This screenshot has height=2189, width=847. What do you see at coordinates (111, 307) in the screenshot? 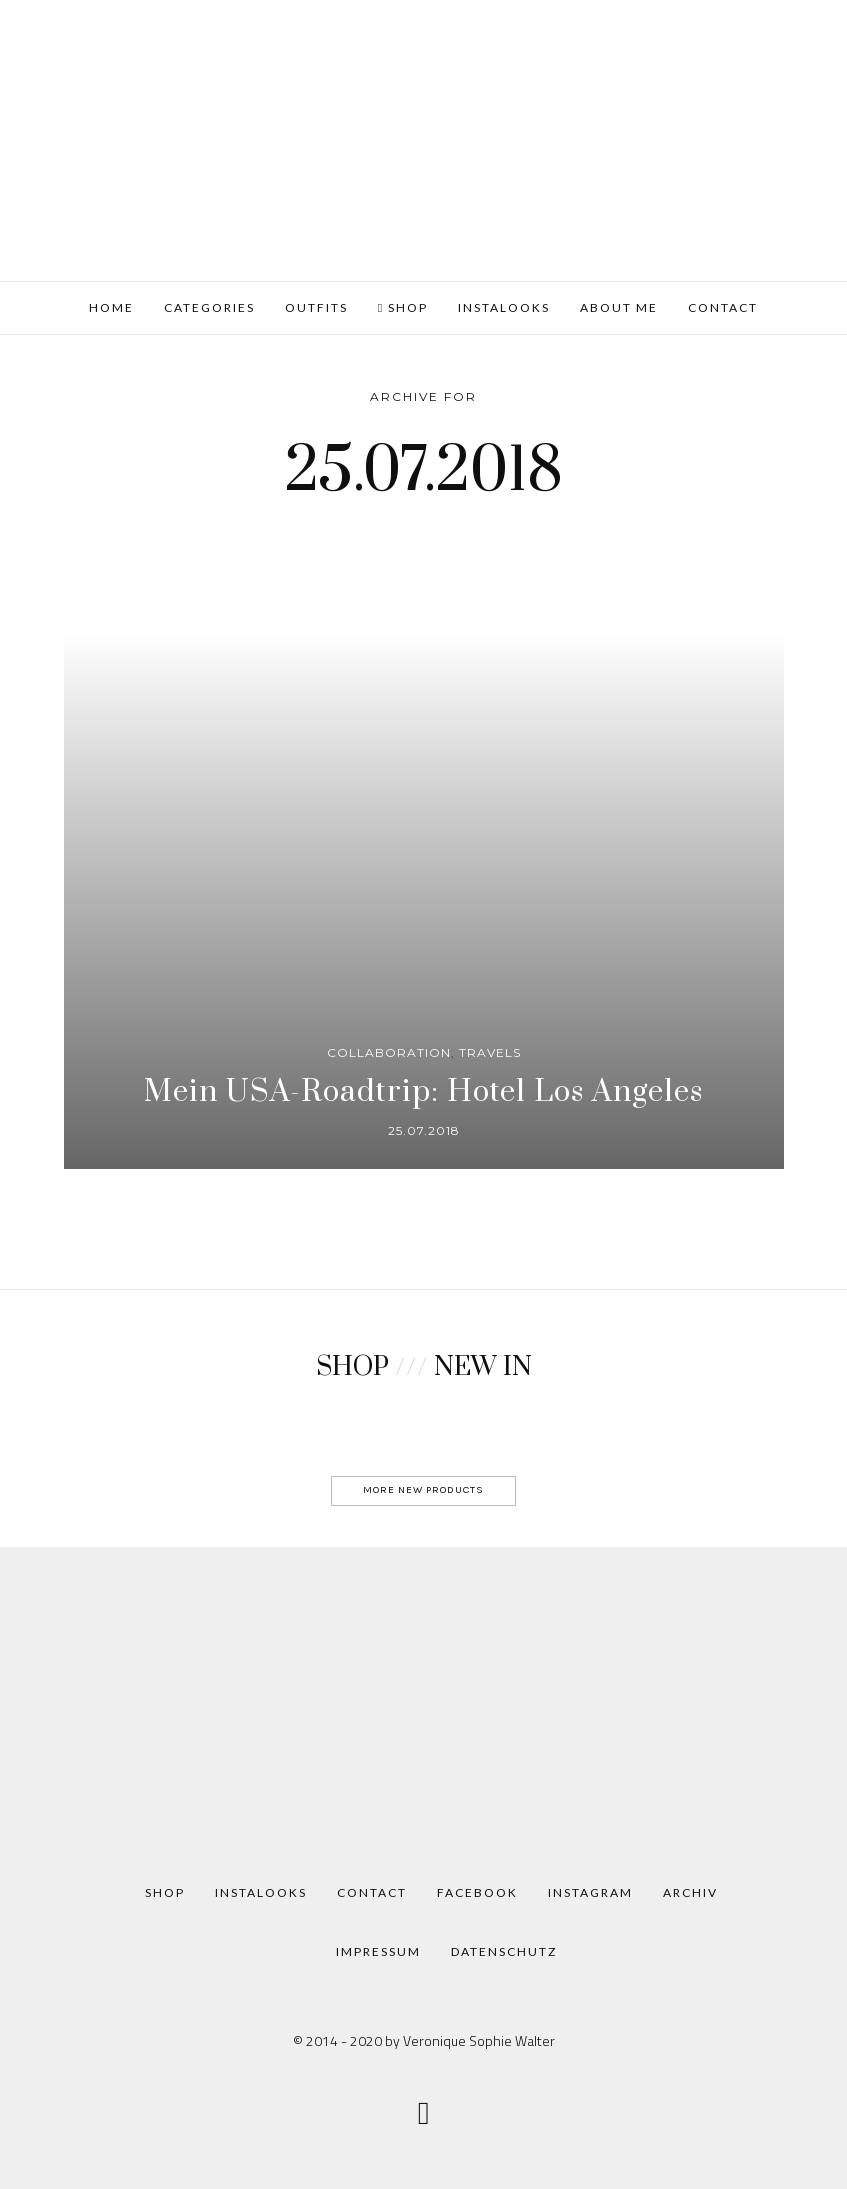
I see `HOME` at bounding box center [111, 307].